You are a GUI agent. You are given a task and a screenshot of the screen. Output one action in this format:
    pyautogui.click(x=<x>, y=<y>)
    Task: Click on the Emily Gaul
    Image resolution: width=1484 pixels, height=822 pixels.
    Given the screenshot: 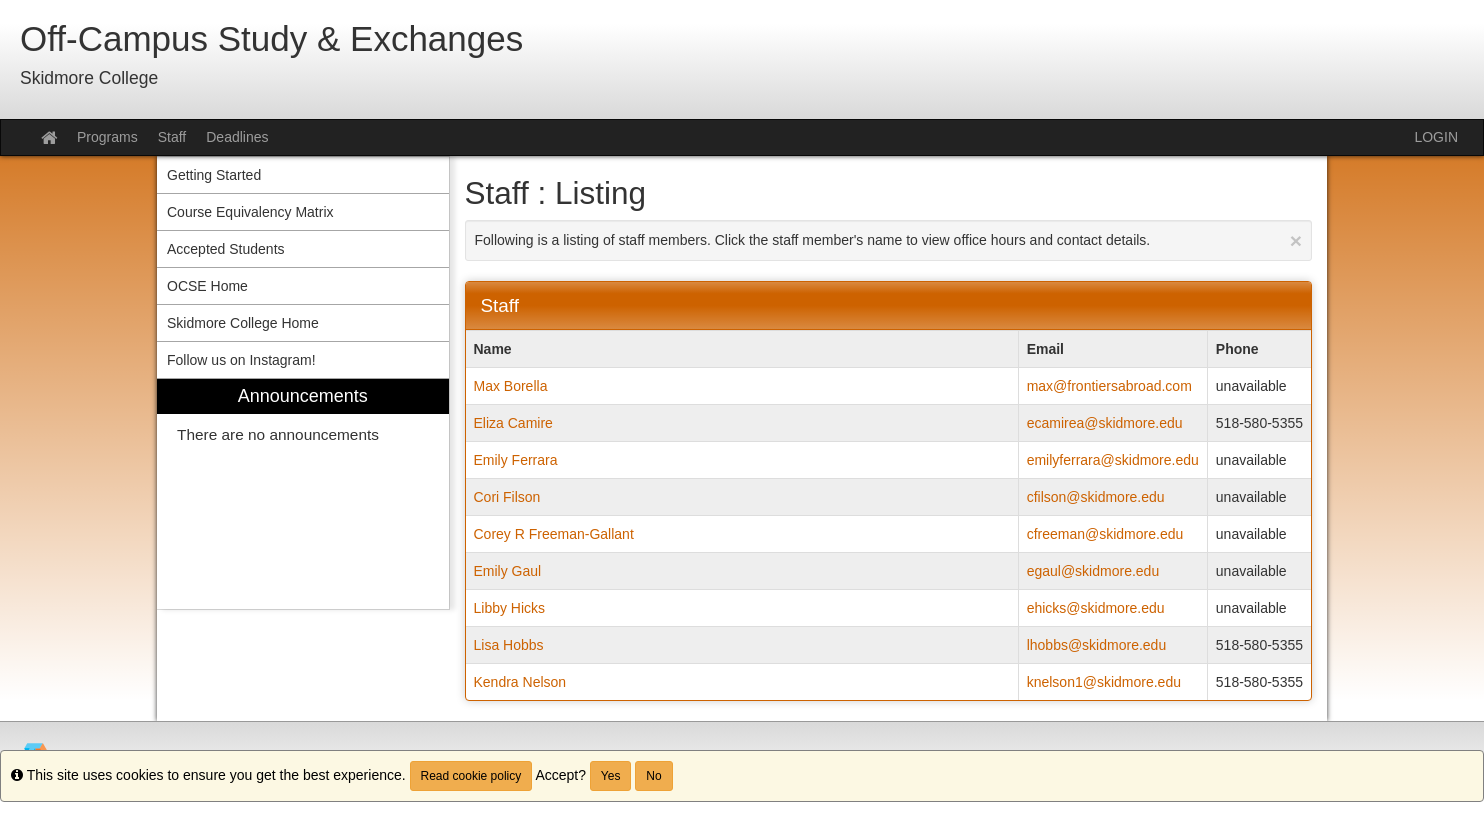 What is the action you would take?
    pyautogui.click(x=508, y=571)
    